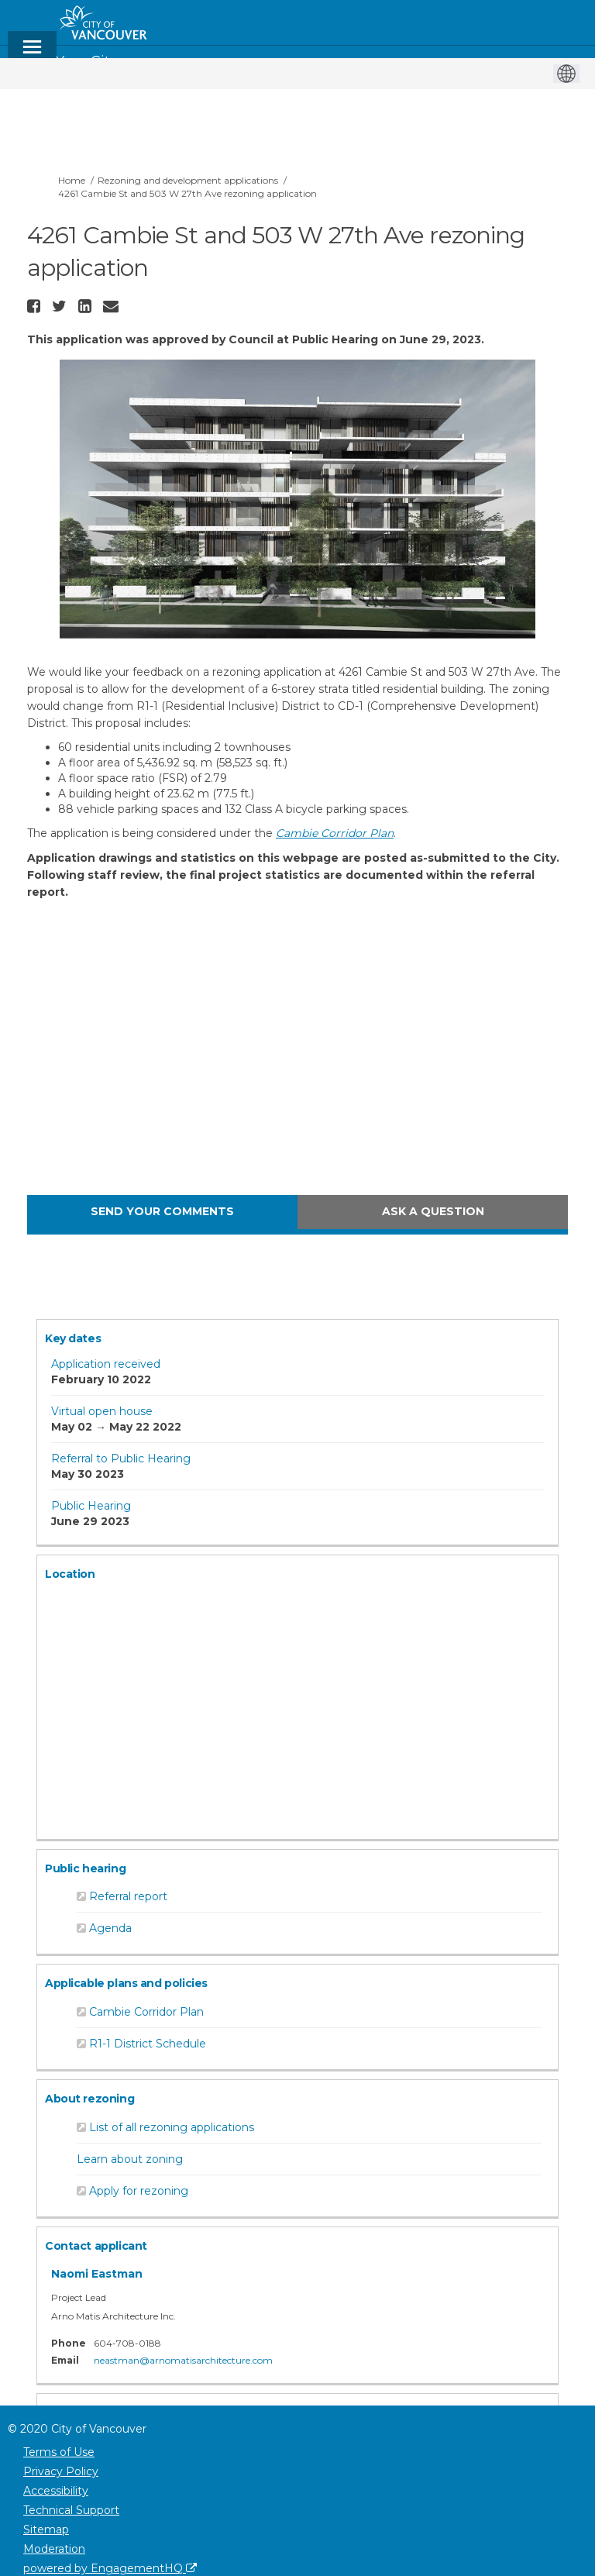  I want to click on Ask a question, so click(433, 1211).